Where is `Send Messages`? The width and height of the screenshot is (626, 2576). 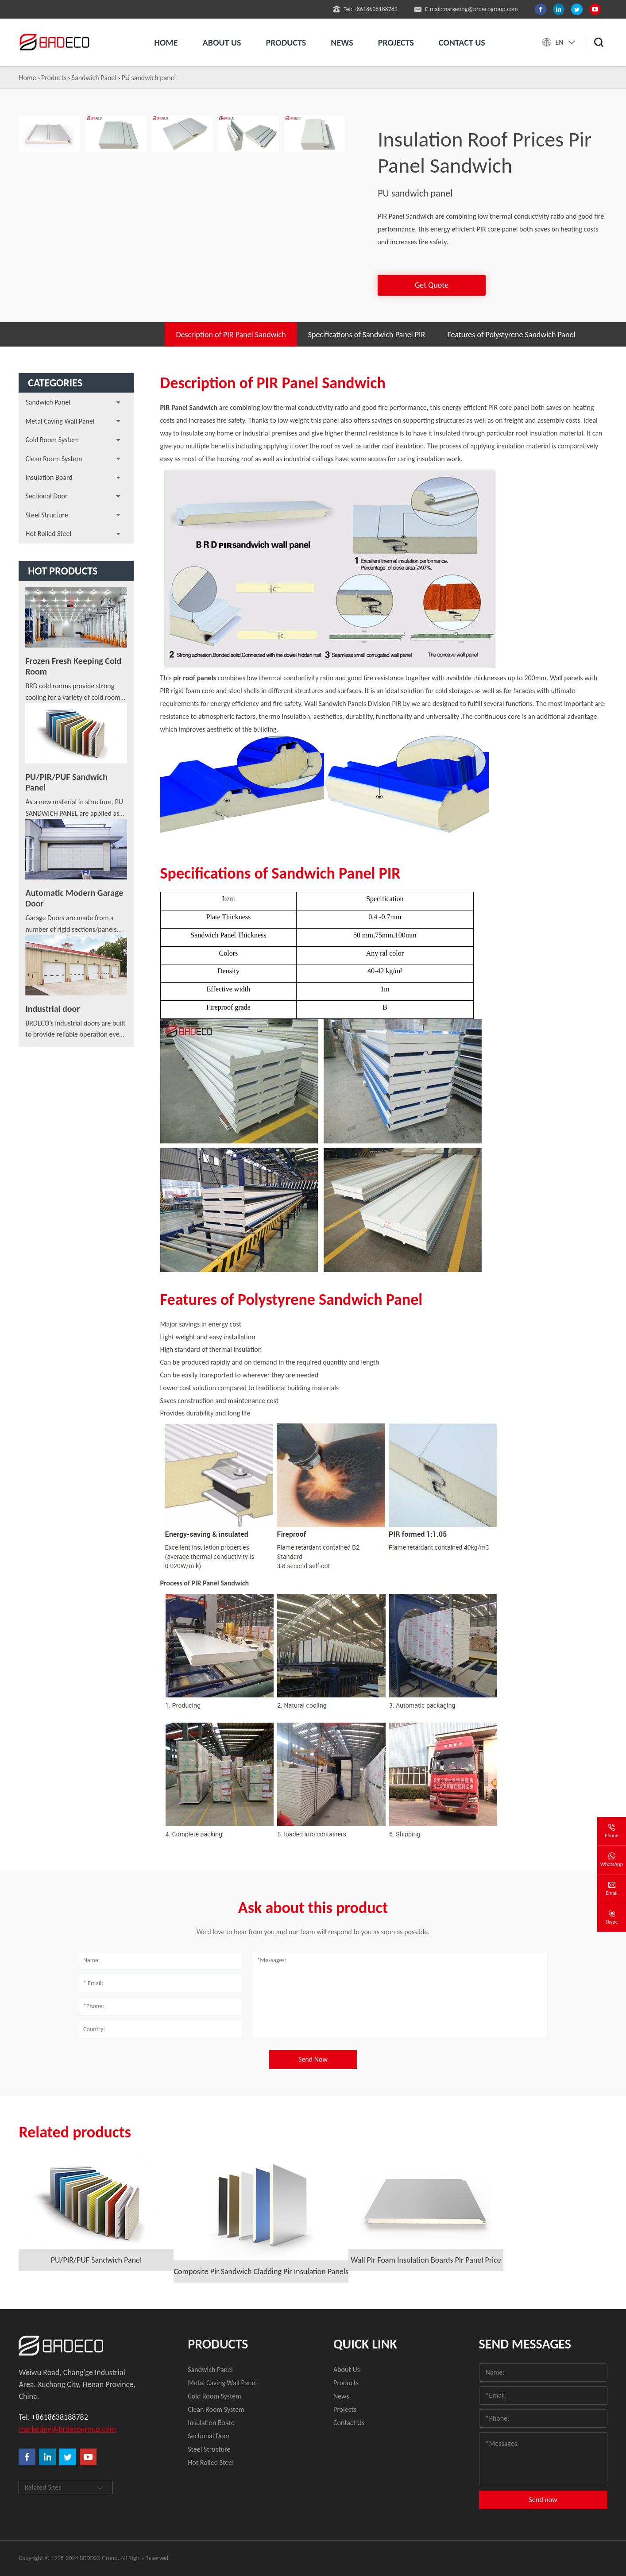 Send Messages is located at coordinates (525, 2344).